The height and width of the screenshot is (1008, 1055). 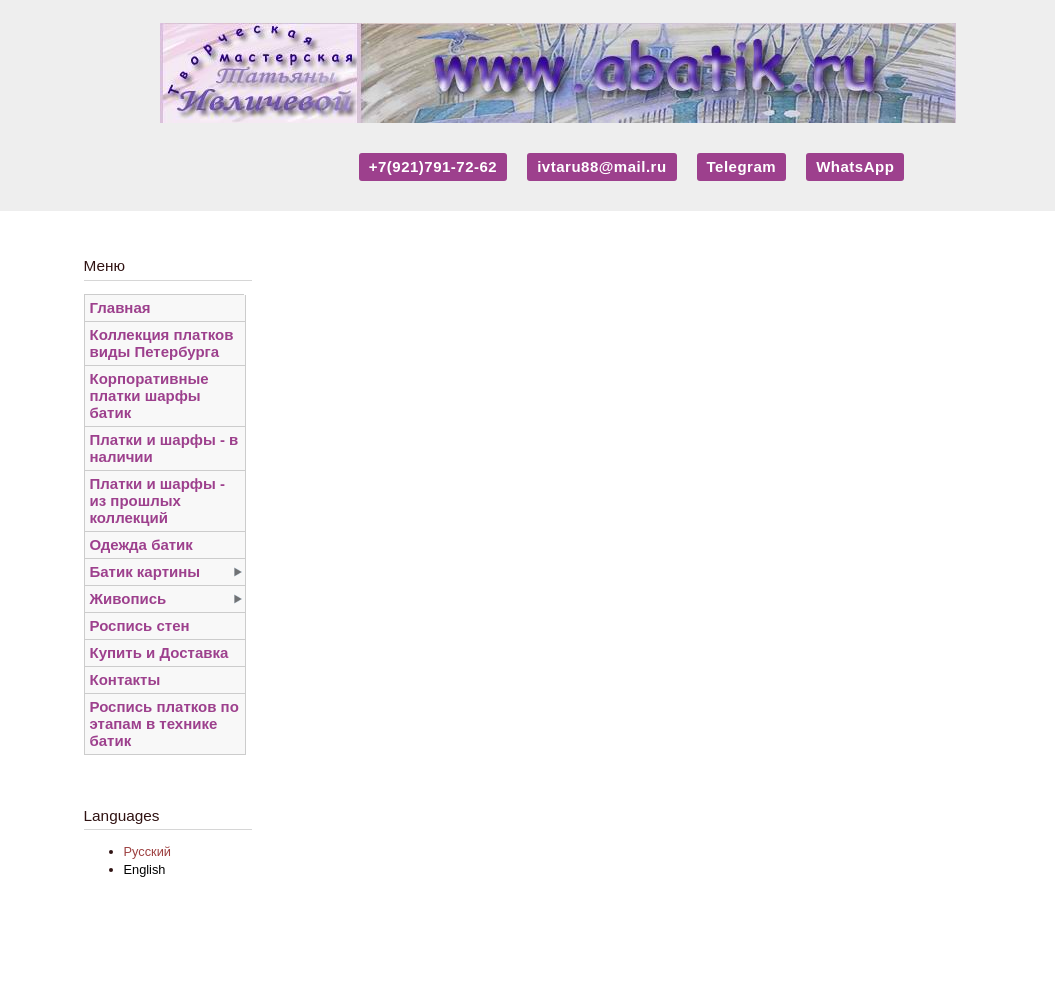 What do you see at coordinates (164, 448) in the screenshot?
I see `Платки и шарфы - в наличии` at bounding box center [164, 448].